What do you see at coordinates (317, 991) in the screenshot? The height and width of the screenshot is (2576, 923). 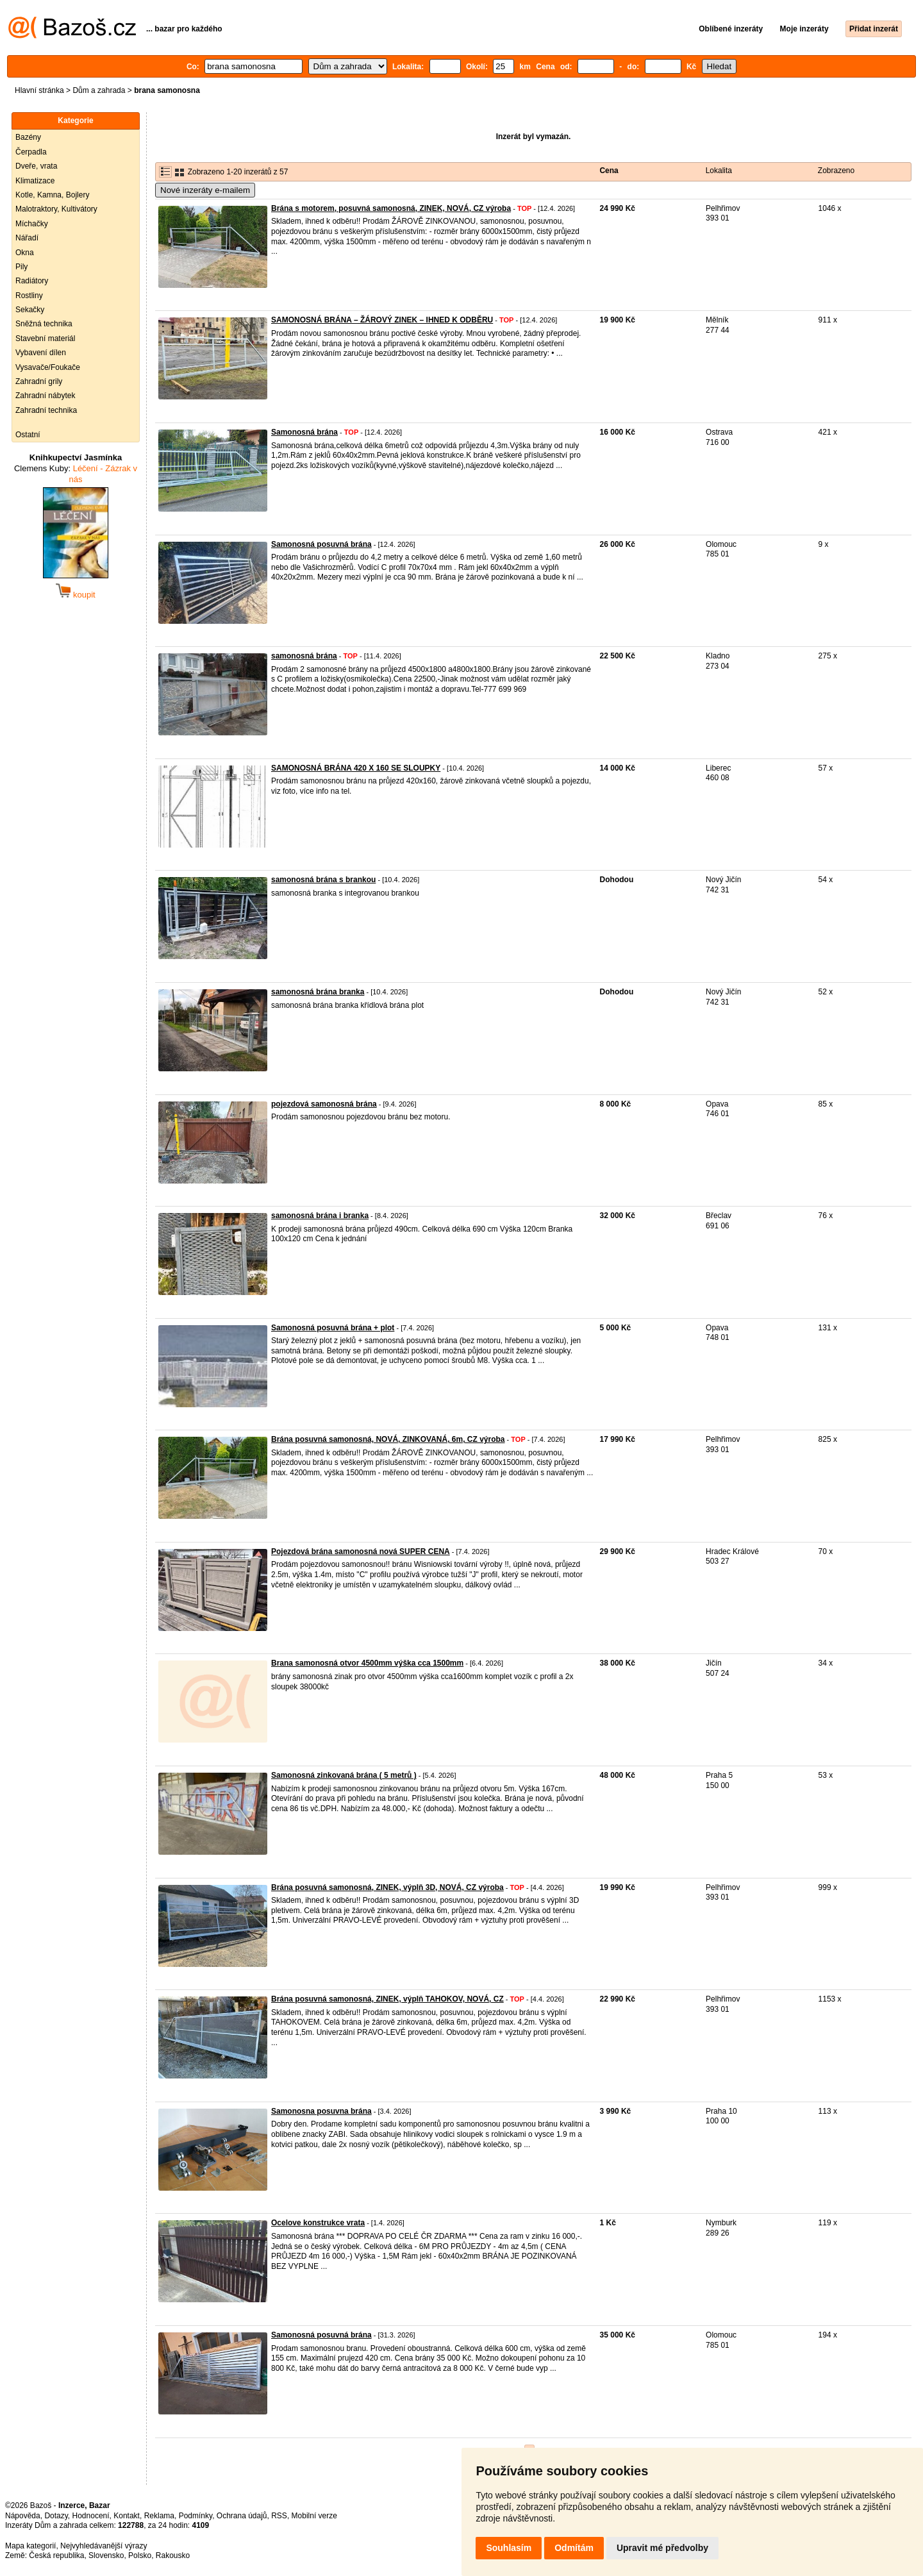 I see `samonosná brána branka` at bounding box center [317, 991].